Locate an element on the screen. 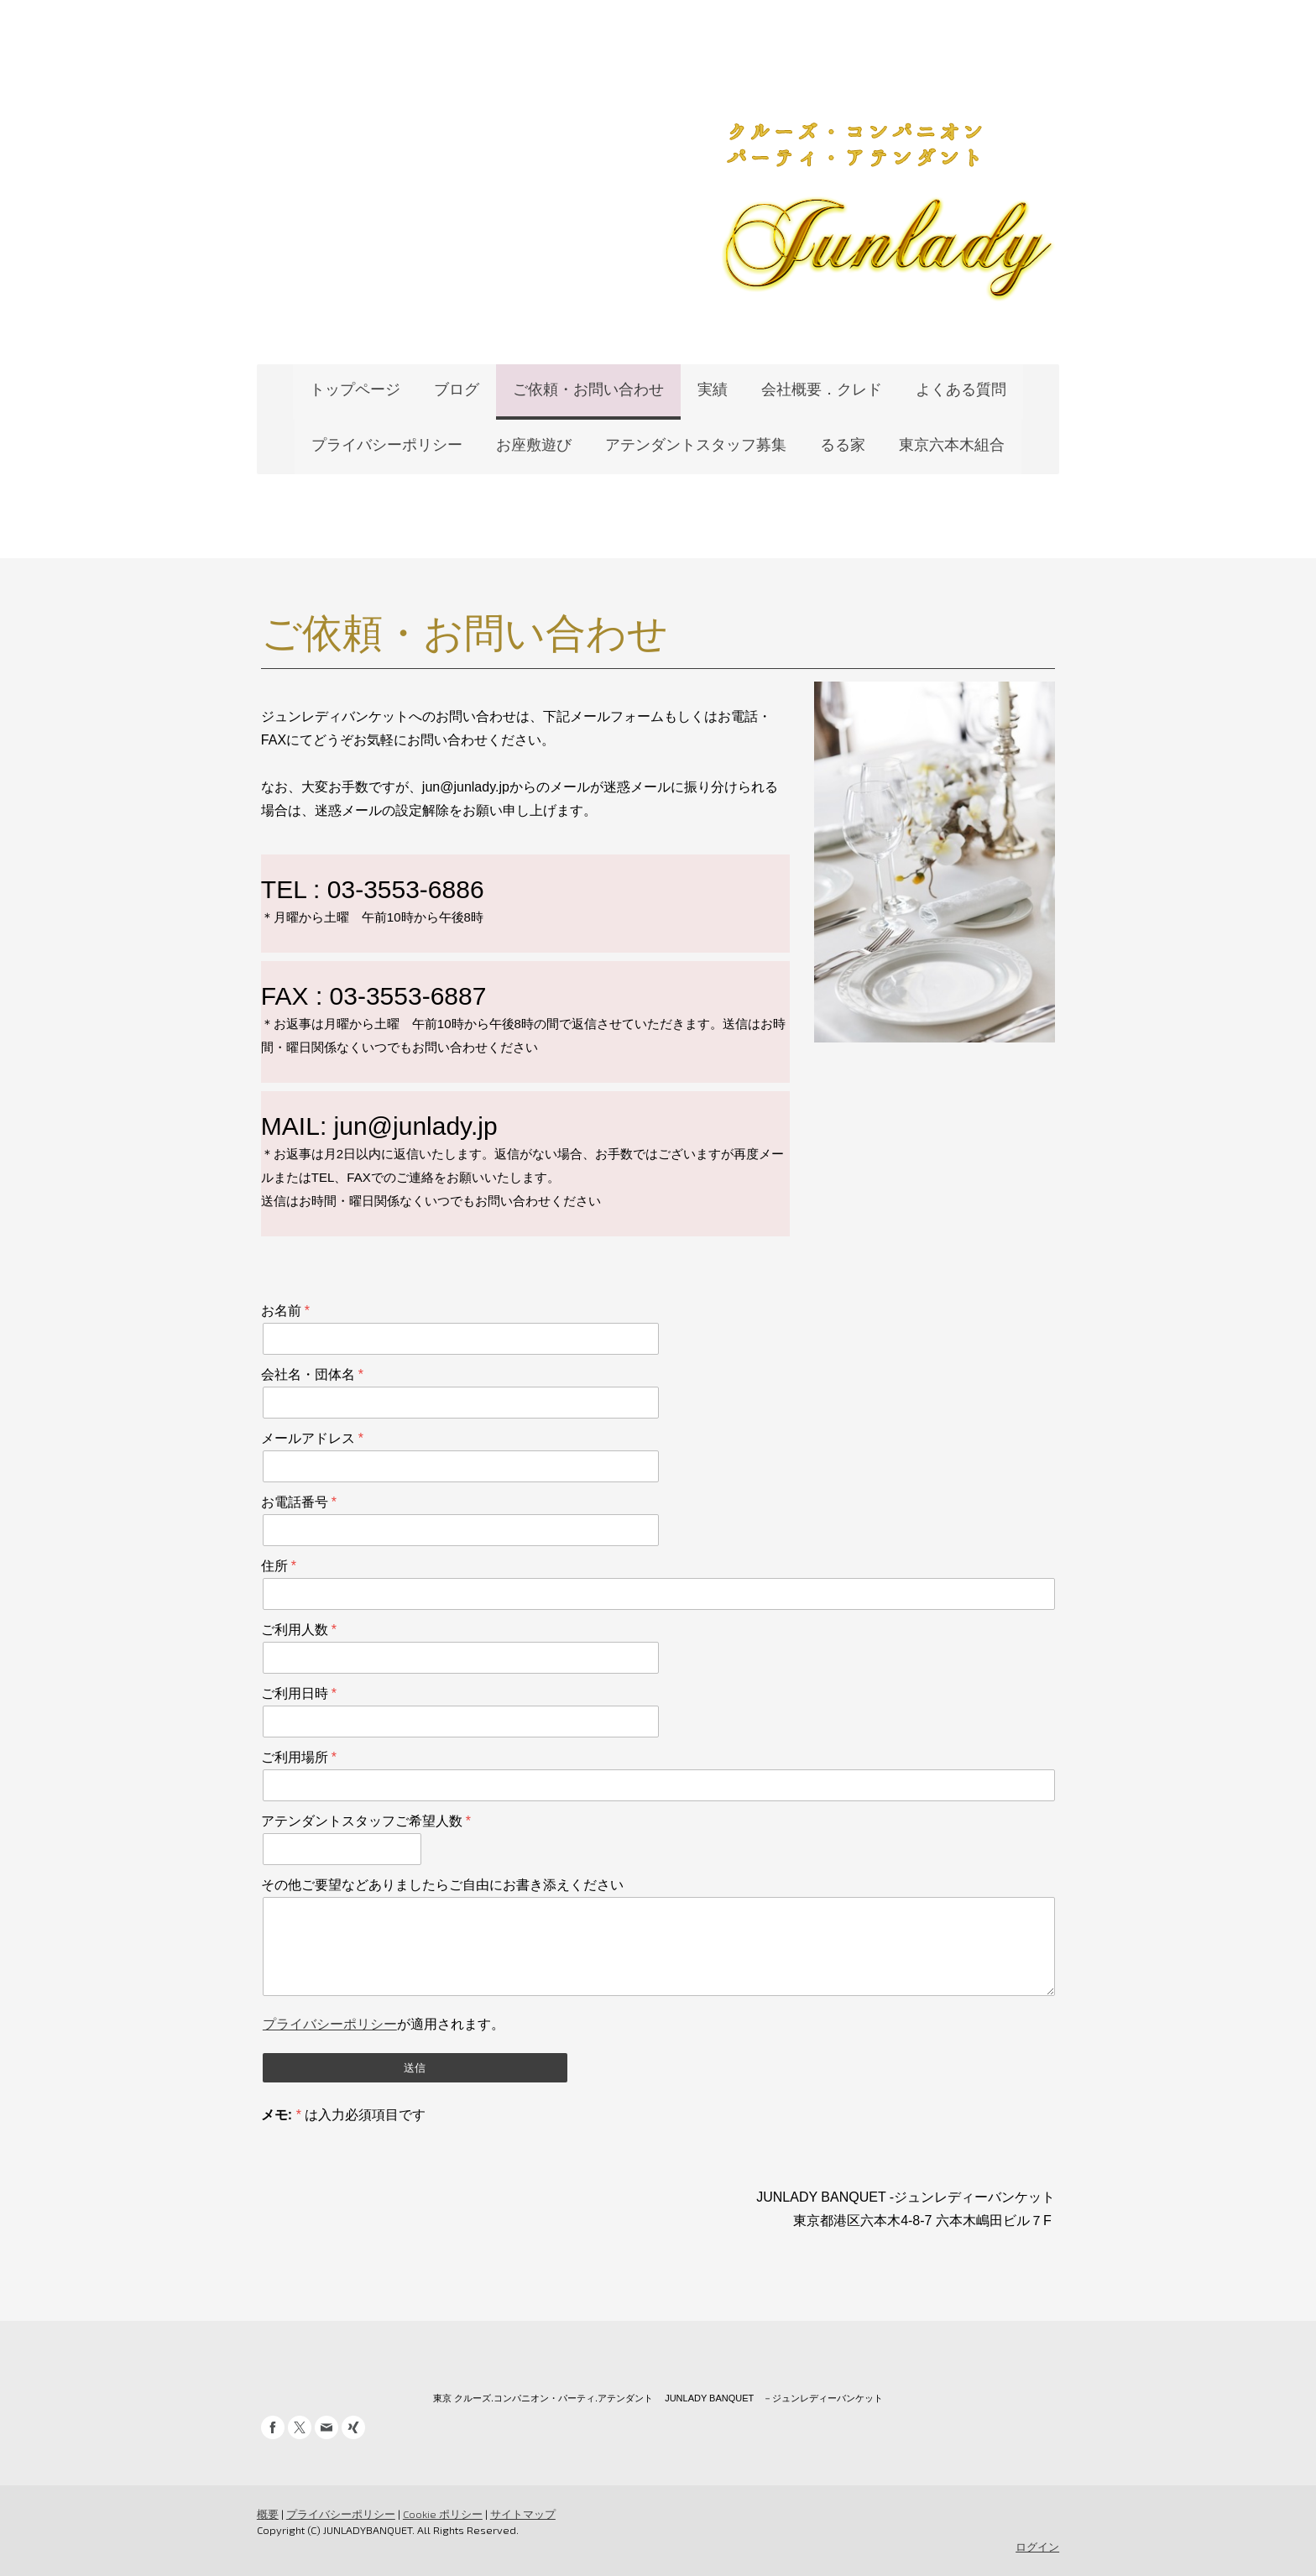 The image size is (1316, 2576). ブログ is located at coordinates (456, 389).